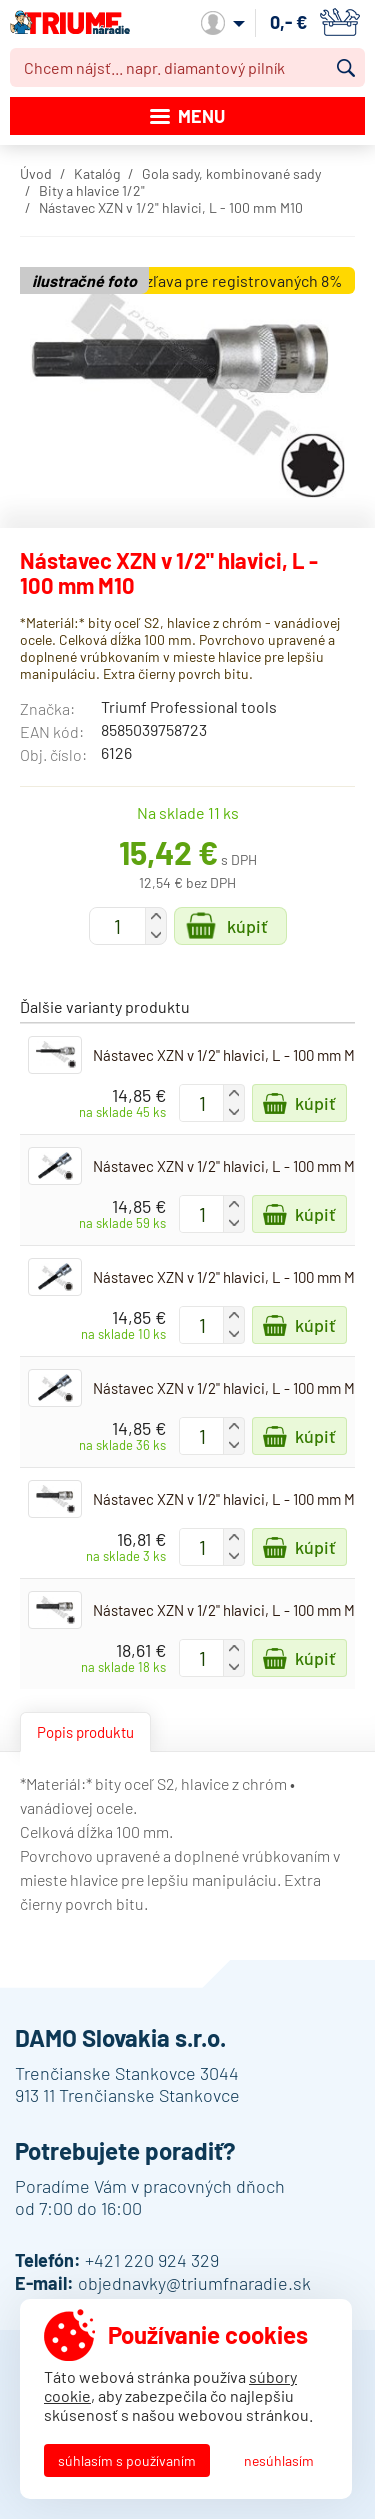 The width and height of the screenshot is (375, 2519). Describe the element at coordinates (247, 926) in the screenshot. I see `Kúpiť` at that location.